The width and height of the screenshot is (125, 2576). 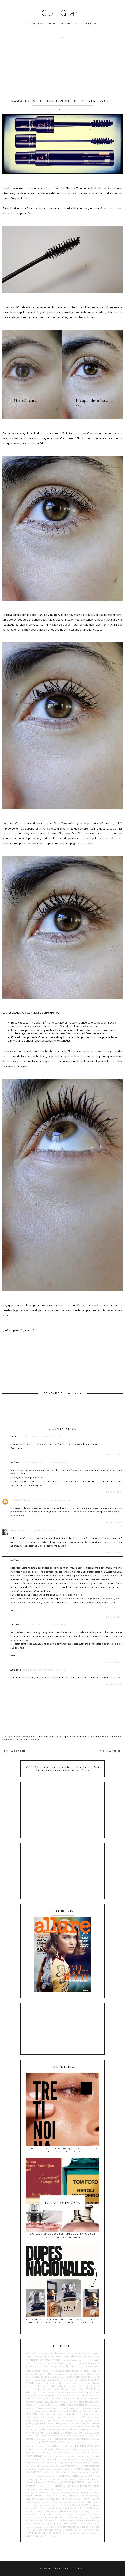 I want to click on ecoderm, so click(x=55, y=2405).